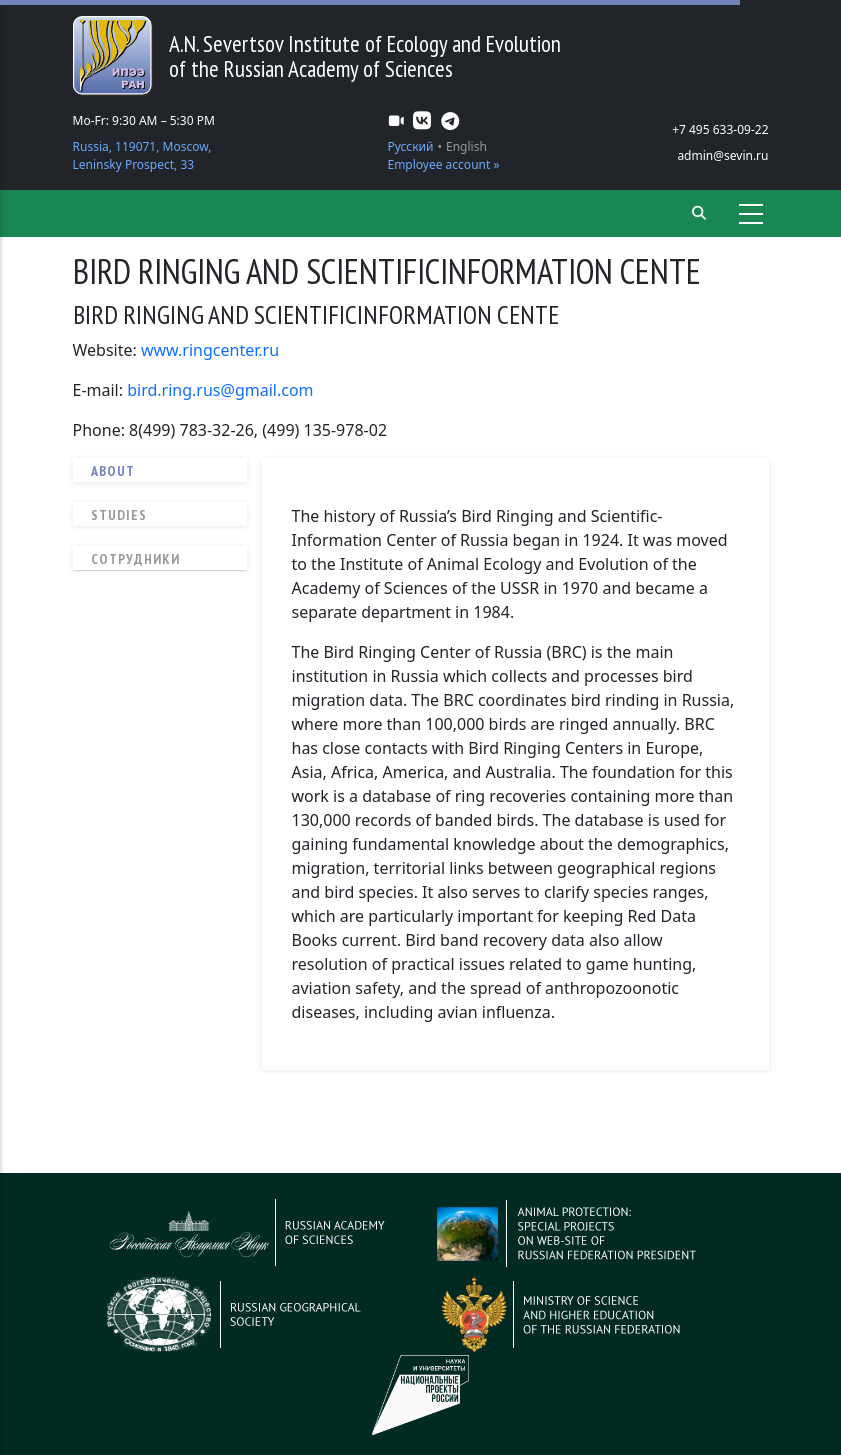  I want to click on Employee account », so click(443, 164).